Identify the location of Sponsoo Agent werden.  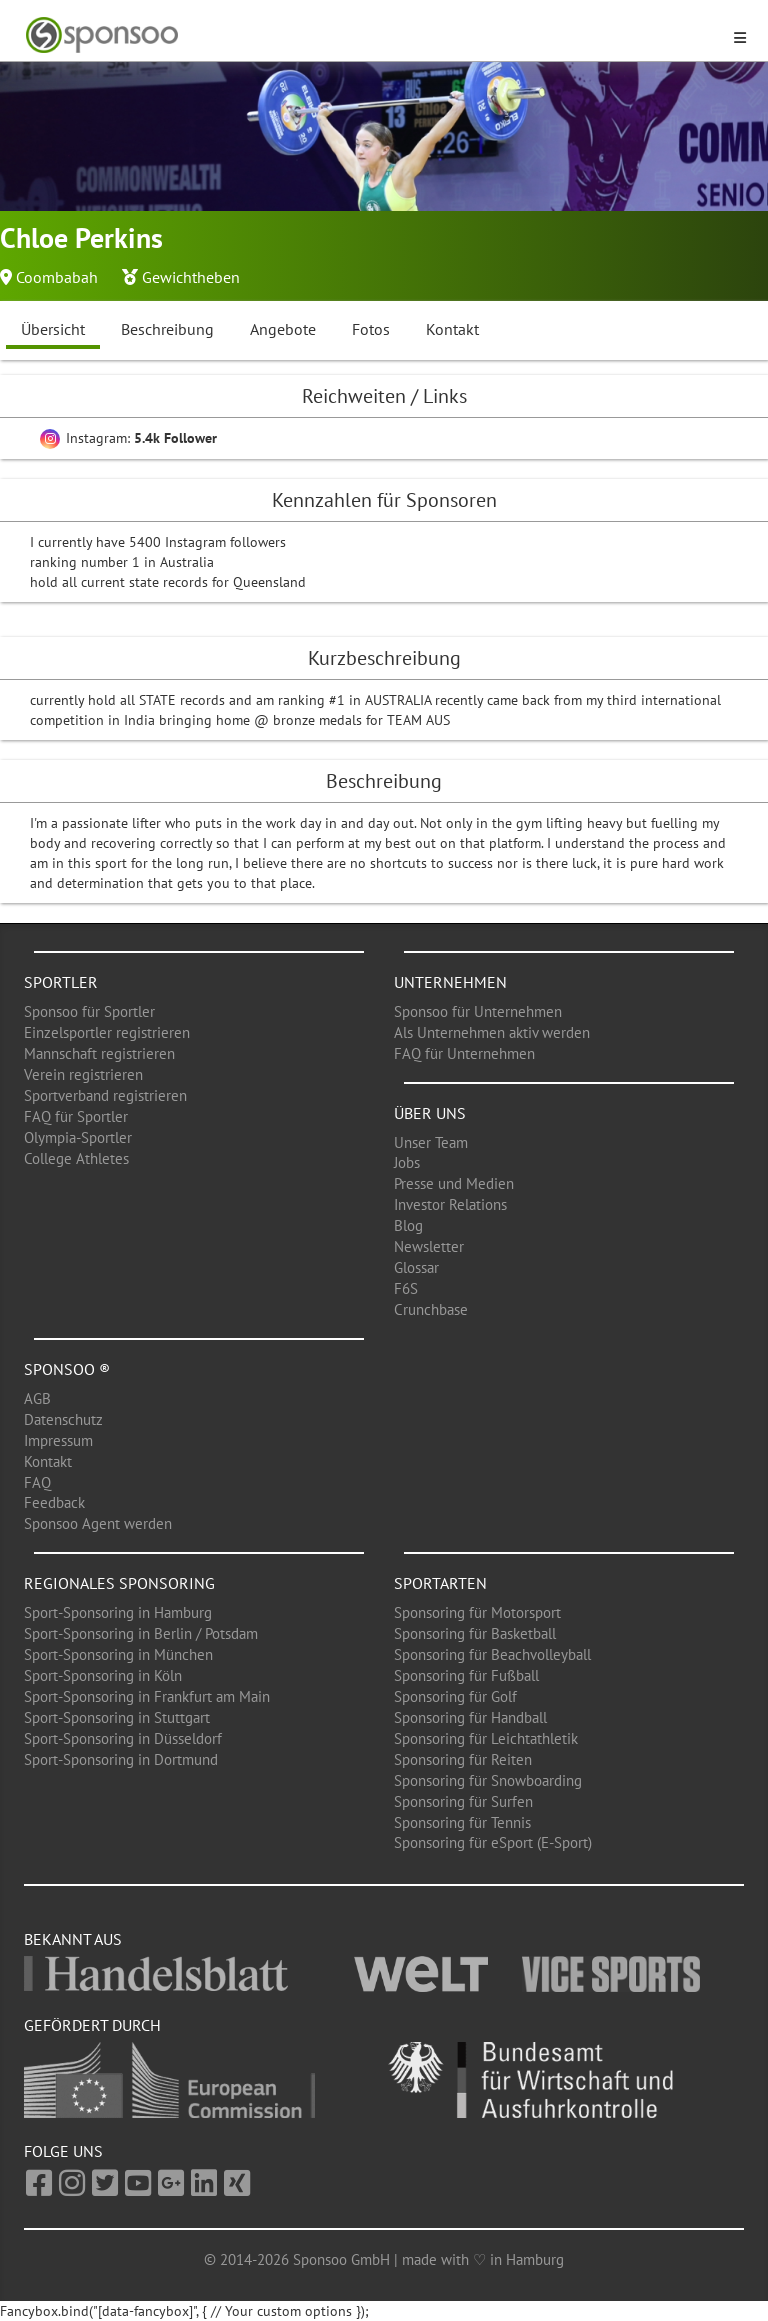
(98, 1523).